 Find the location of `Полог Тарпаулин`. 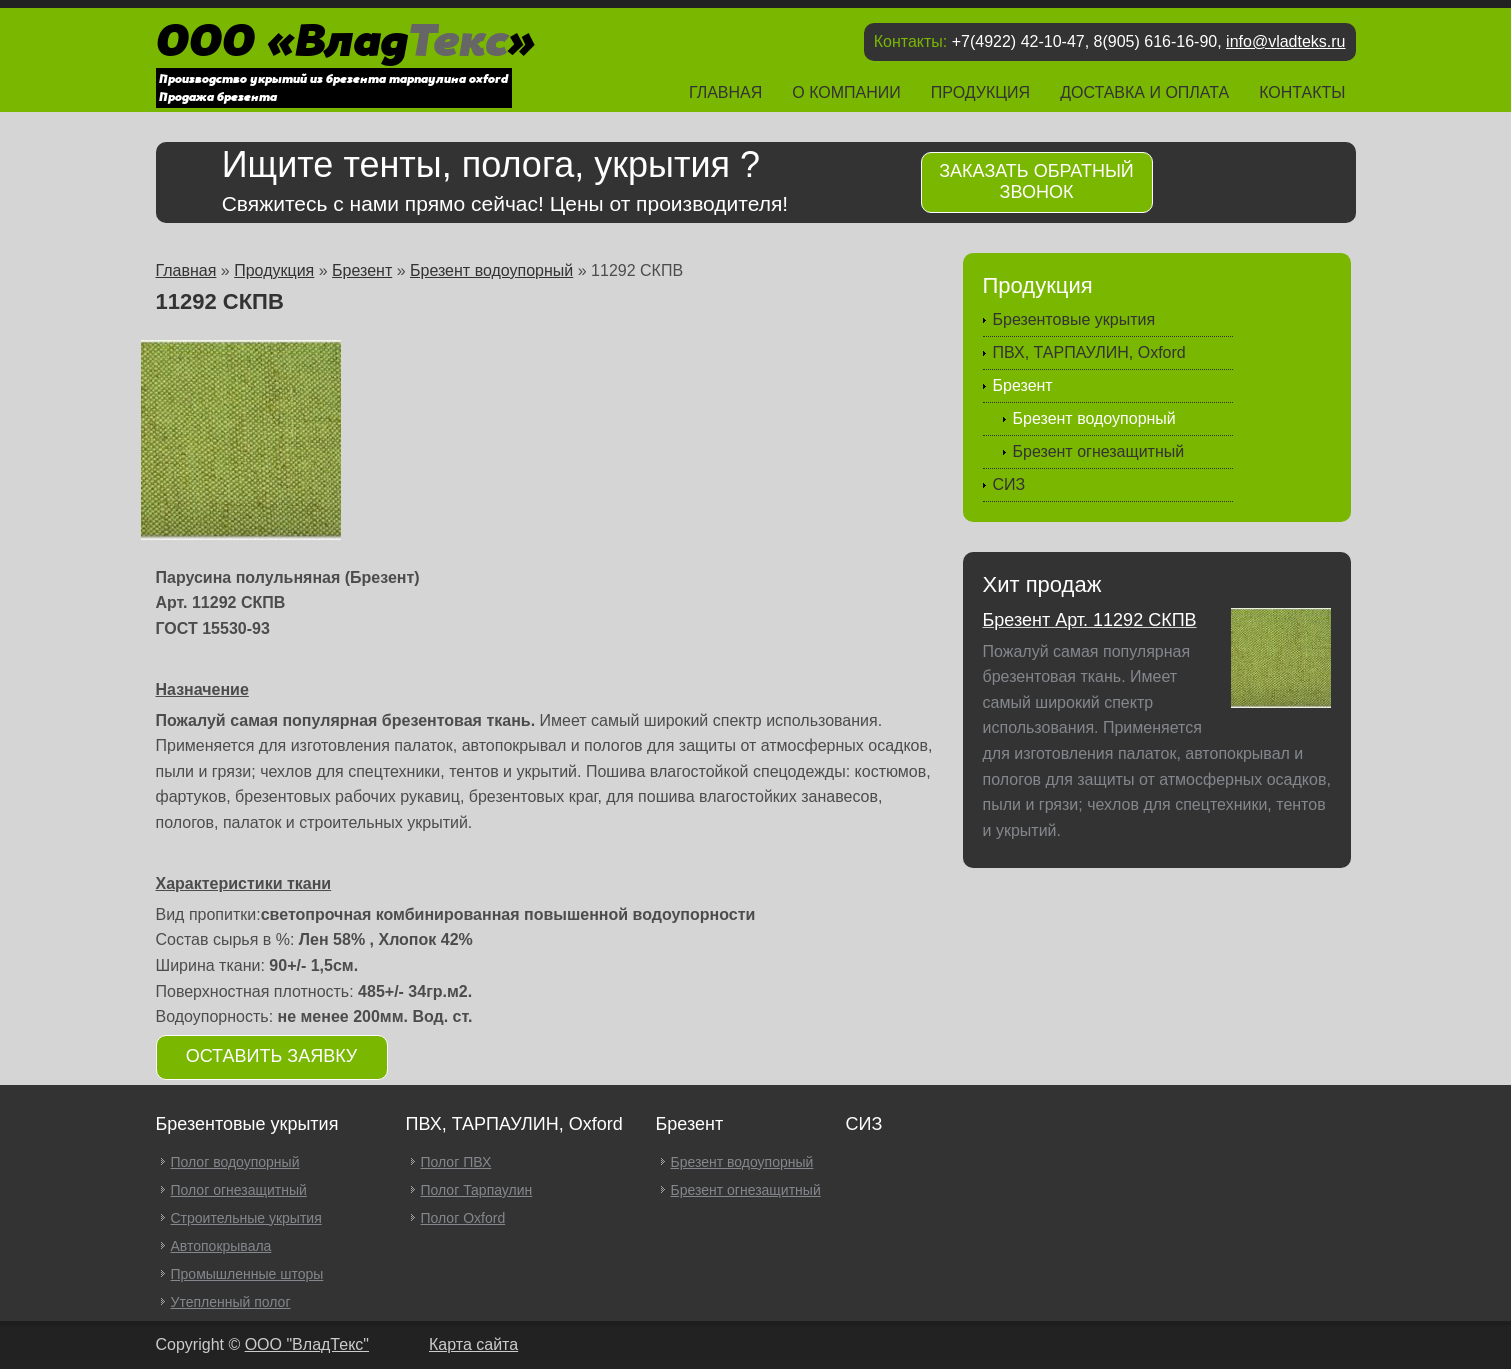

Полог Тарпаулин is located at coordinates (477, 1190).